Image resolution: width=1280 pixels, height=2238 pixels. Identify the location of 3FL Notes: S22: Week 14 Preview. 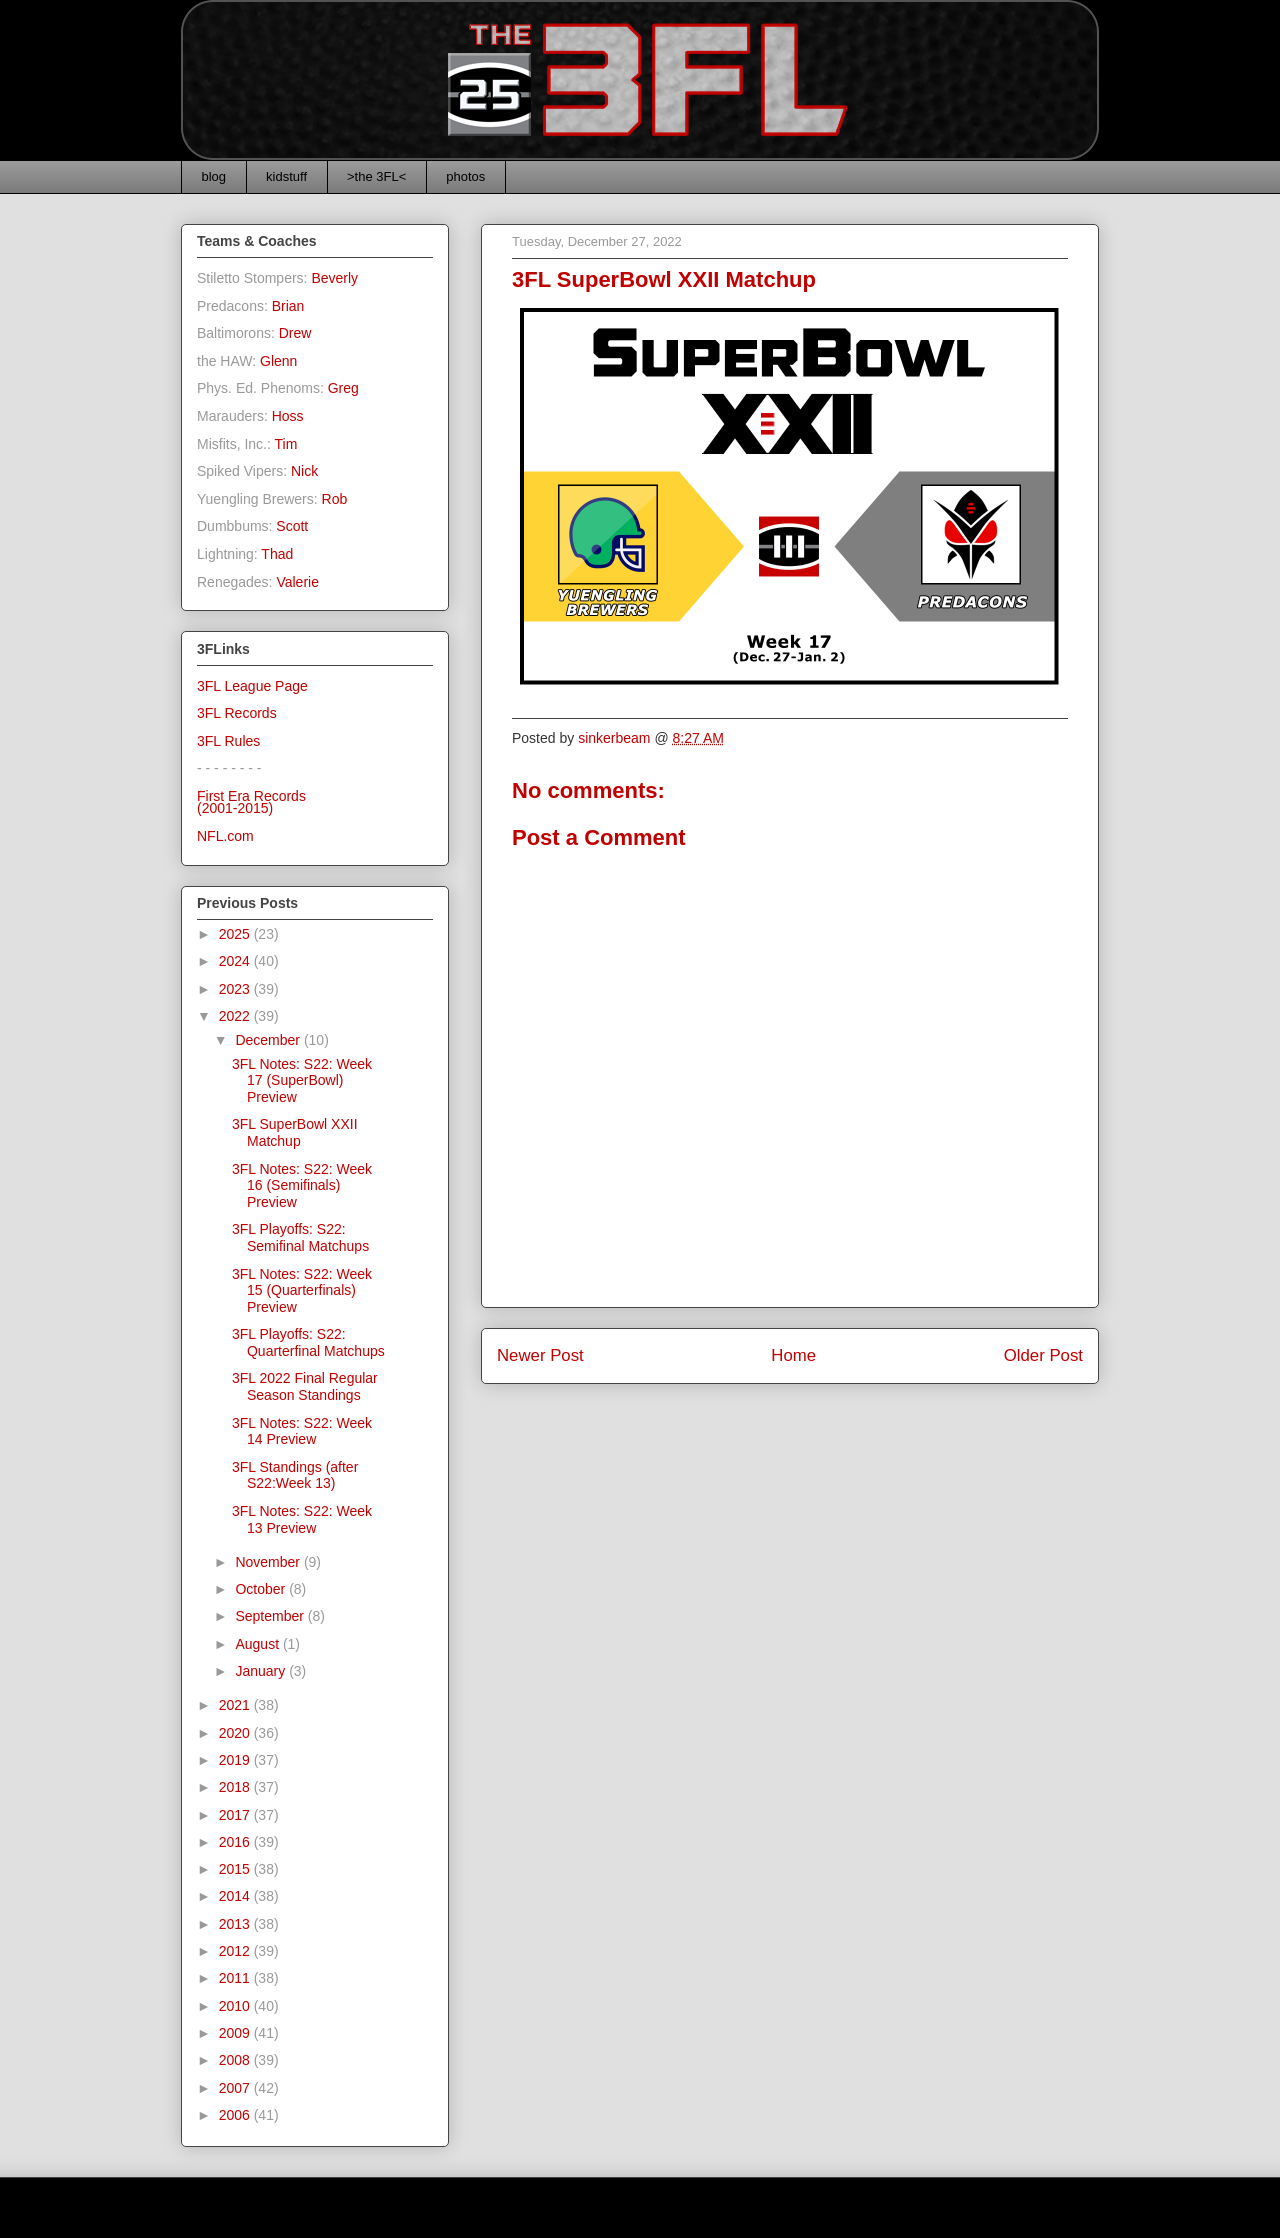
(302, 1431).